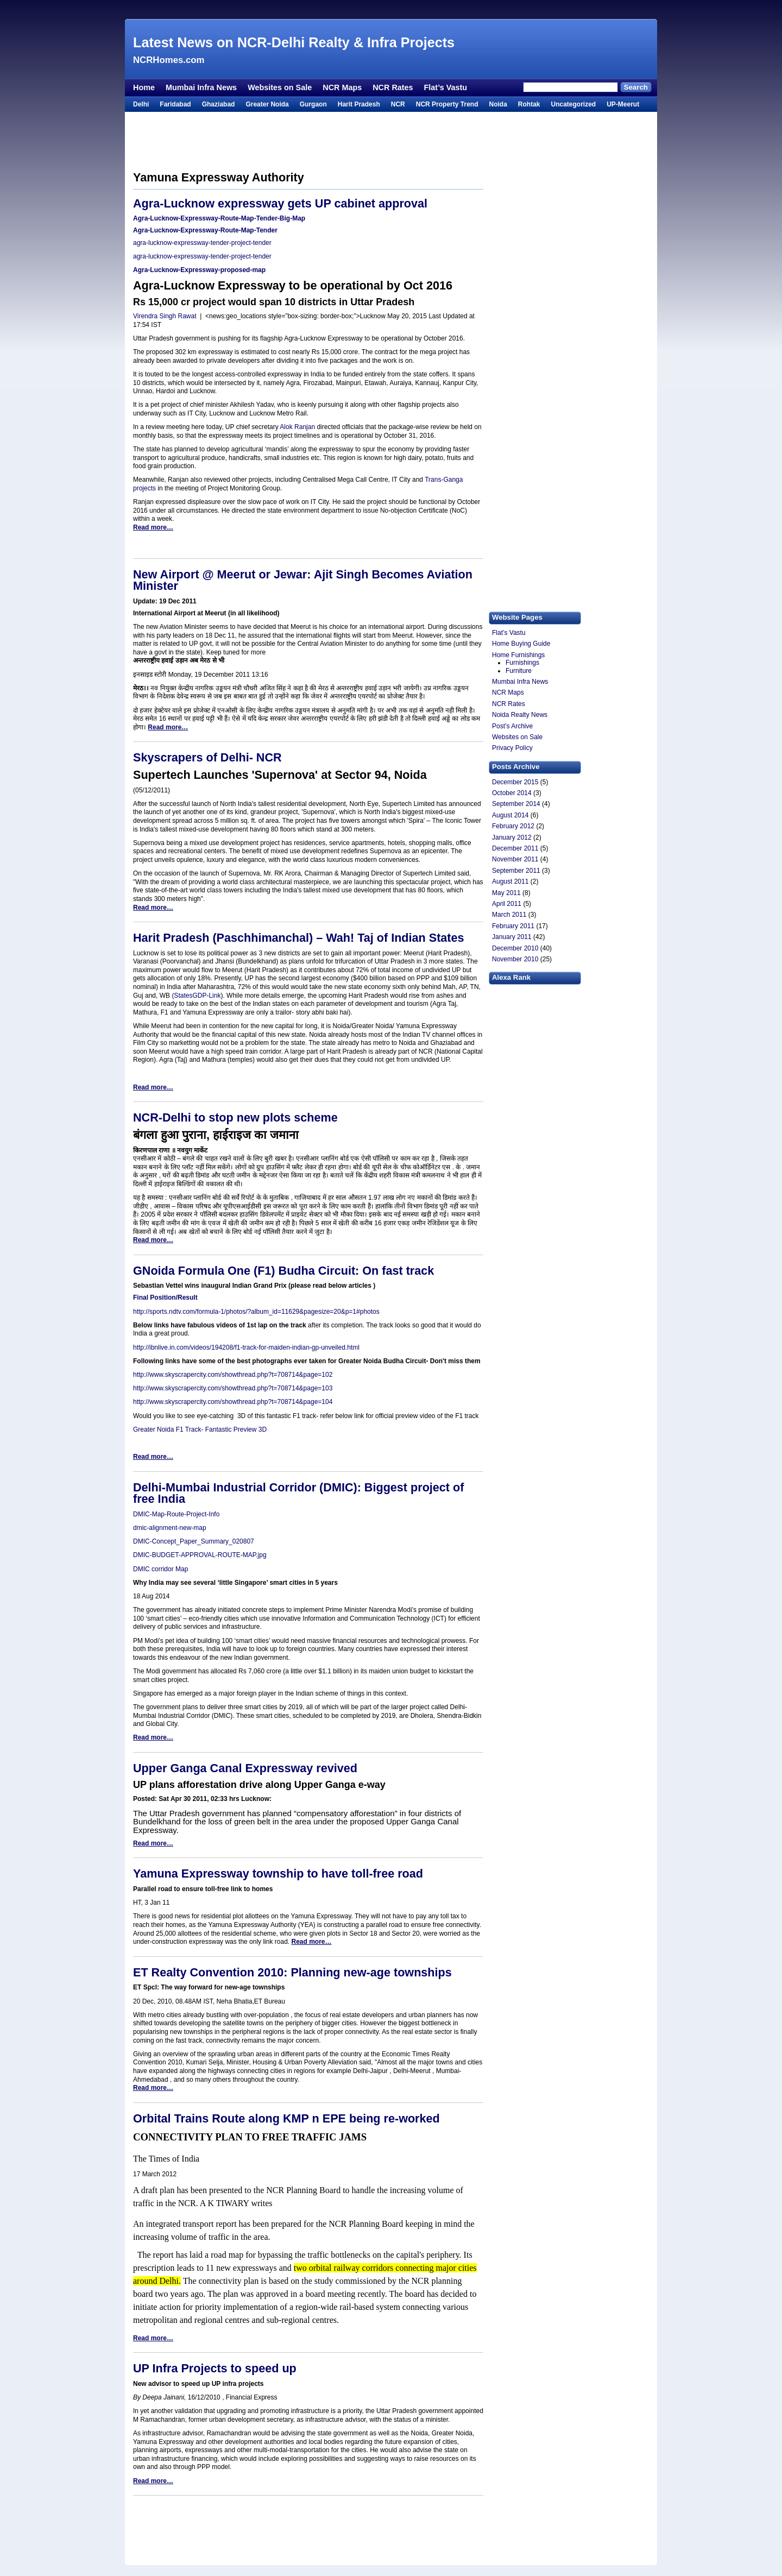 This screenshot has width=782, height=2576. I want to click on Uncategorized, so click(573, 104).